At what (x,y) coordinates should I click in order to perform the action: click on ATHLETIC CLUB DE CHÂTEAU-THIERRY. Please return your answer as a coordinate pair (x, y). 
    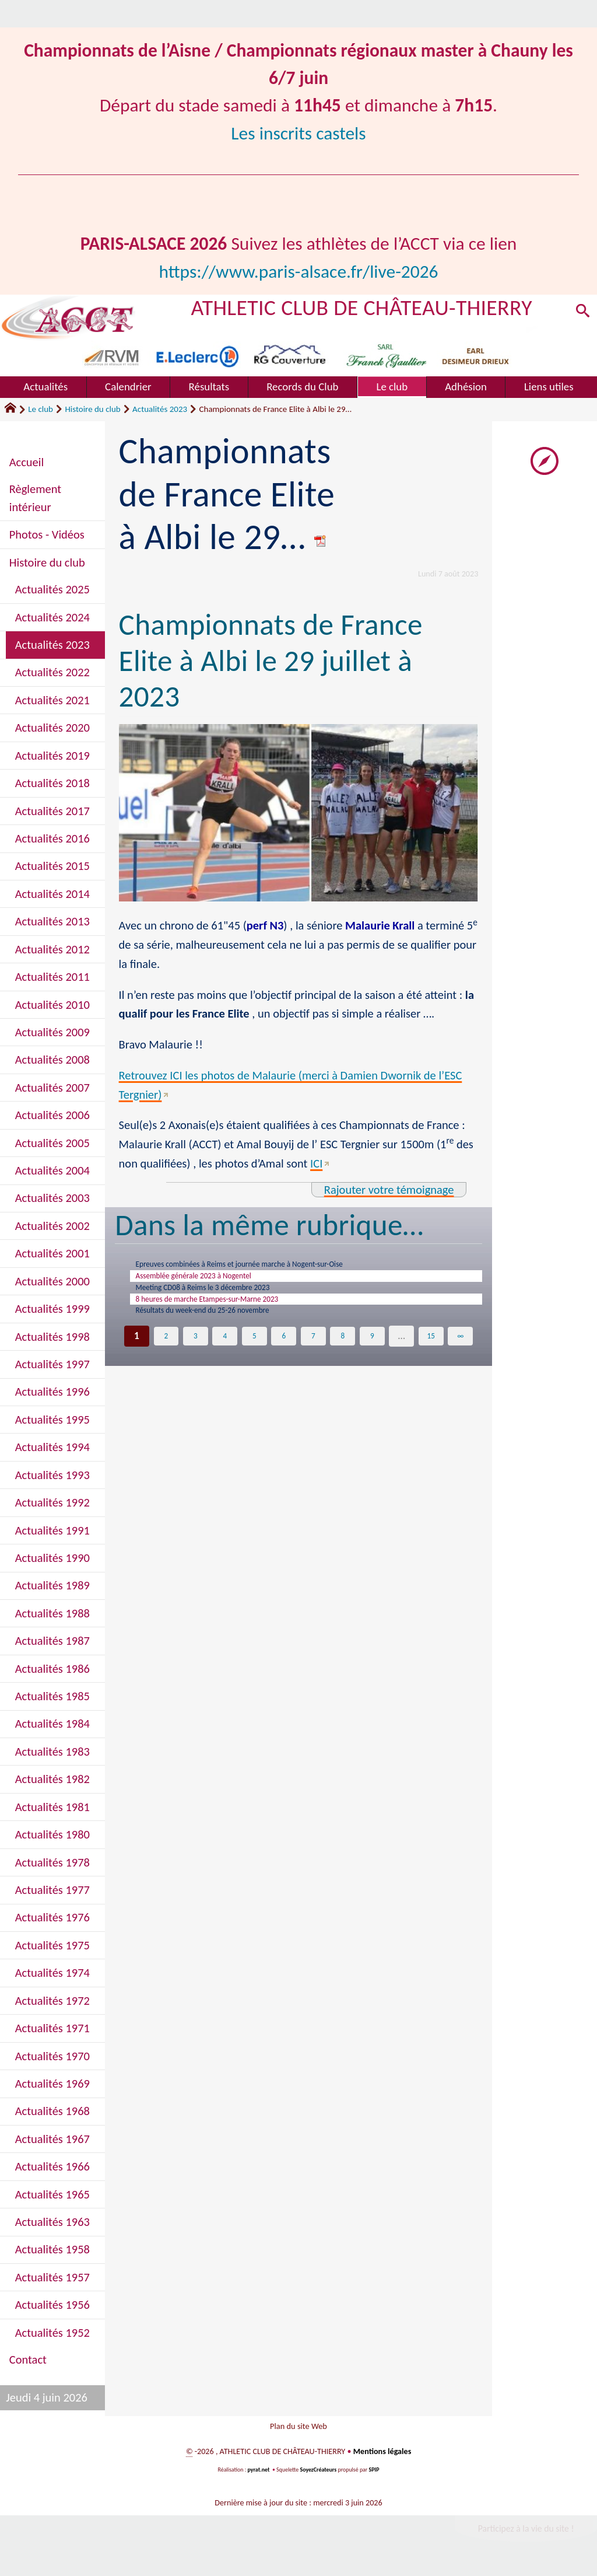
    Looking at the image, I should click on (361, 307).